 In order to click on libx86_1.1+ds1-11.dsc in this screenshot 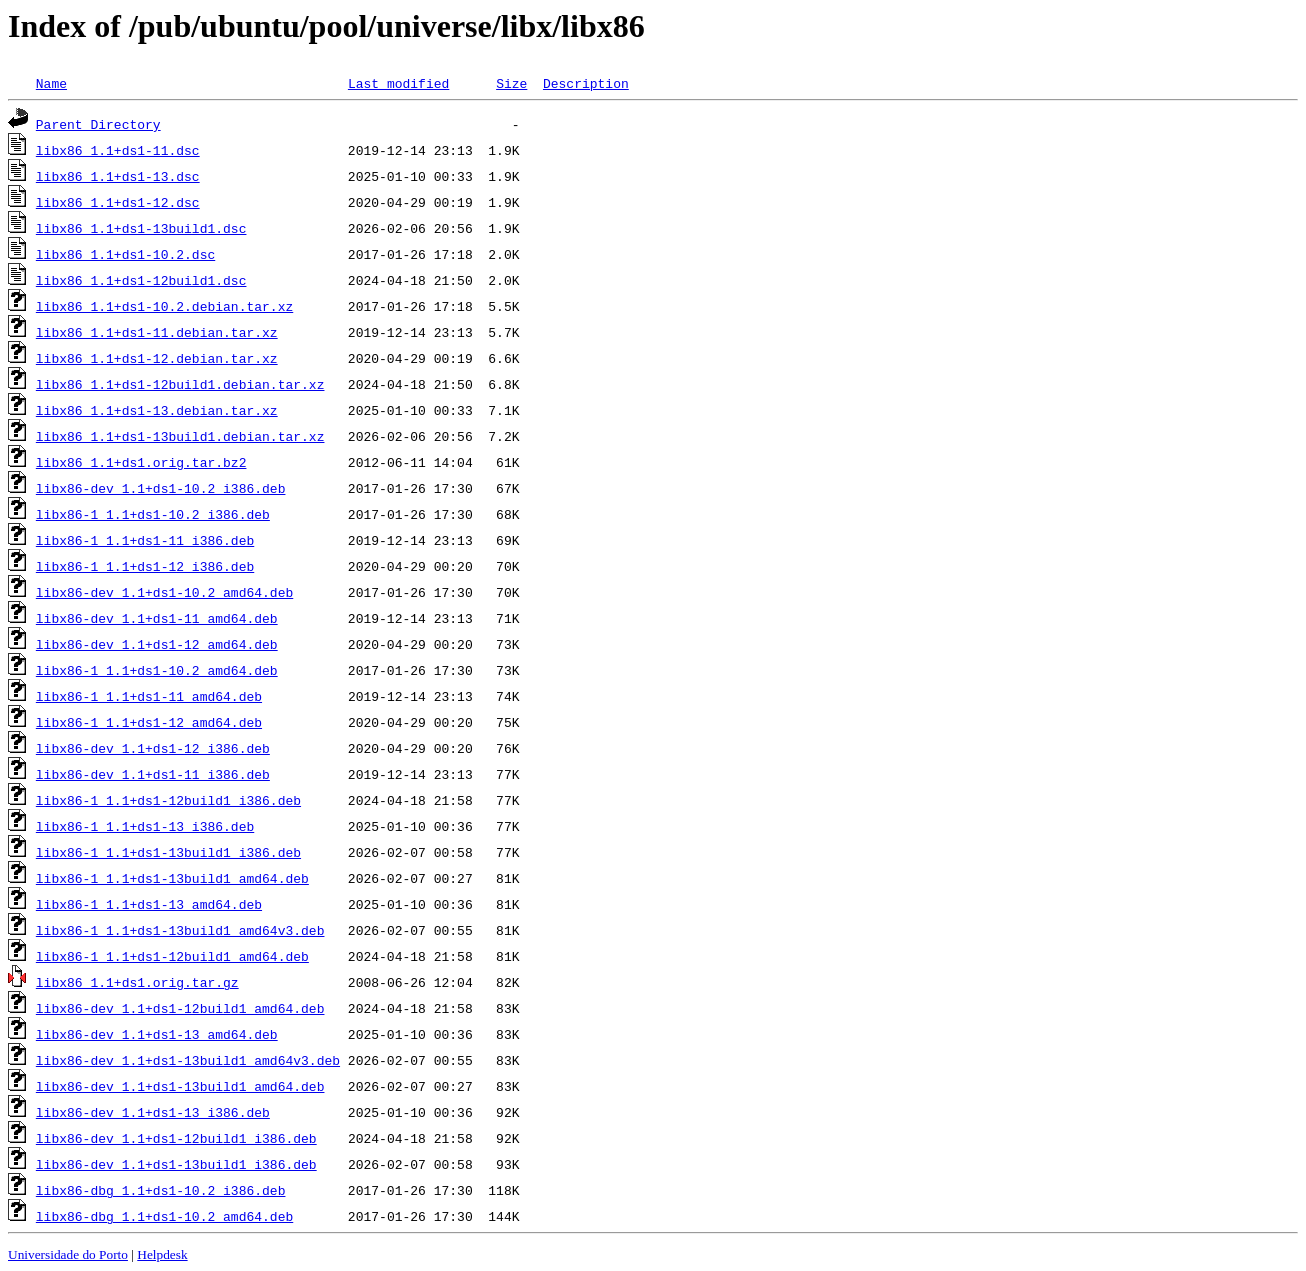, I will do `click(118, 150)`.